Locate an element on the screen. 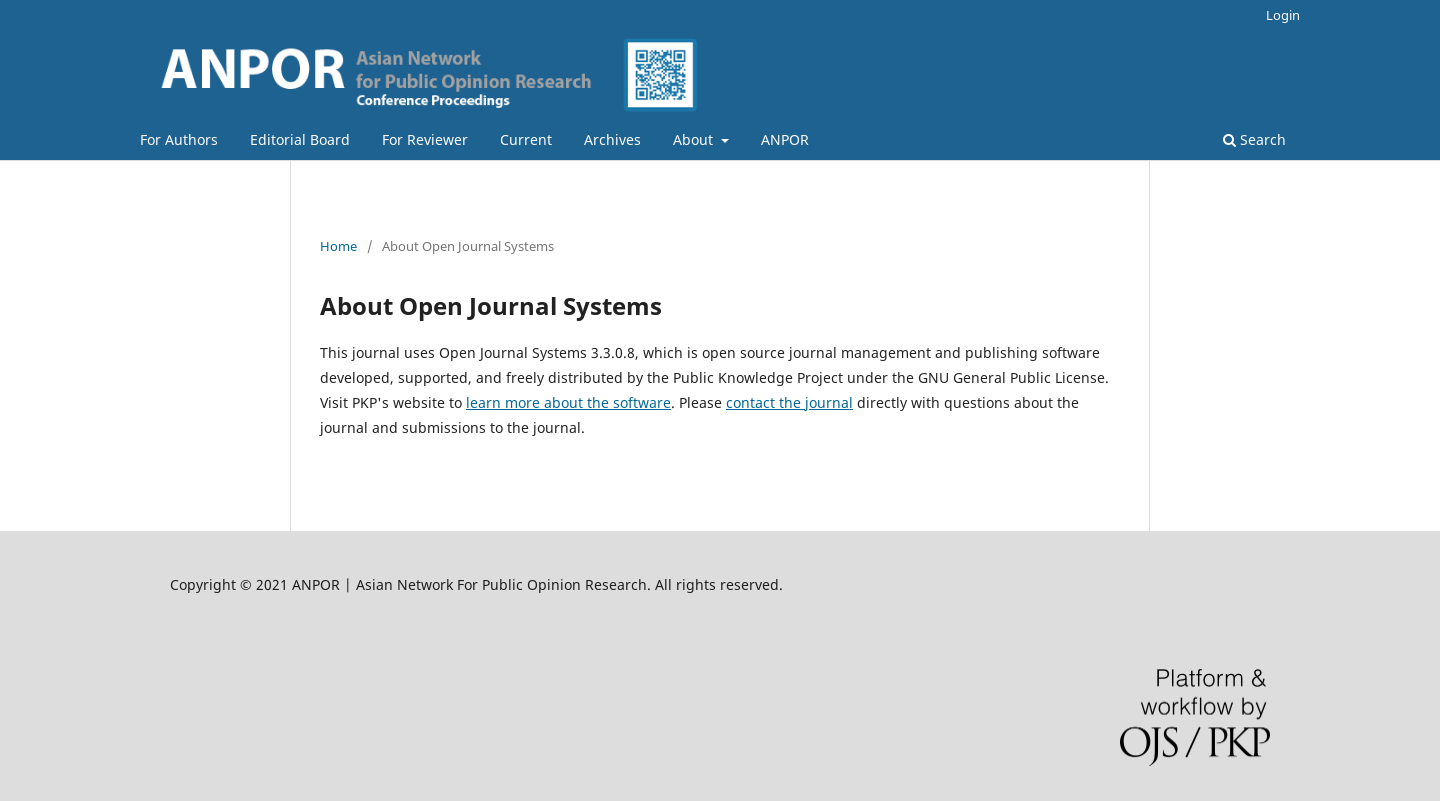 The image size is (1440, 801). Editorial Board is located at coordinates (300, 139).